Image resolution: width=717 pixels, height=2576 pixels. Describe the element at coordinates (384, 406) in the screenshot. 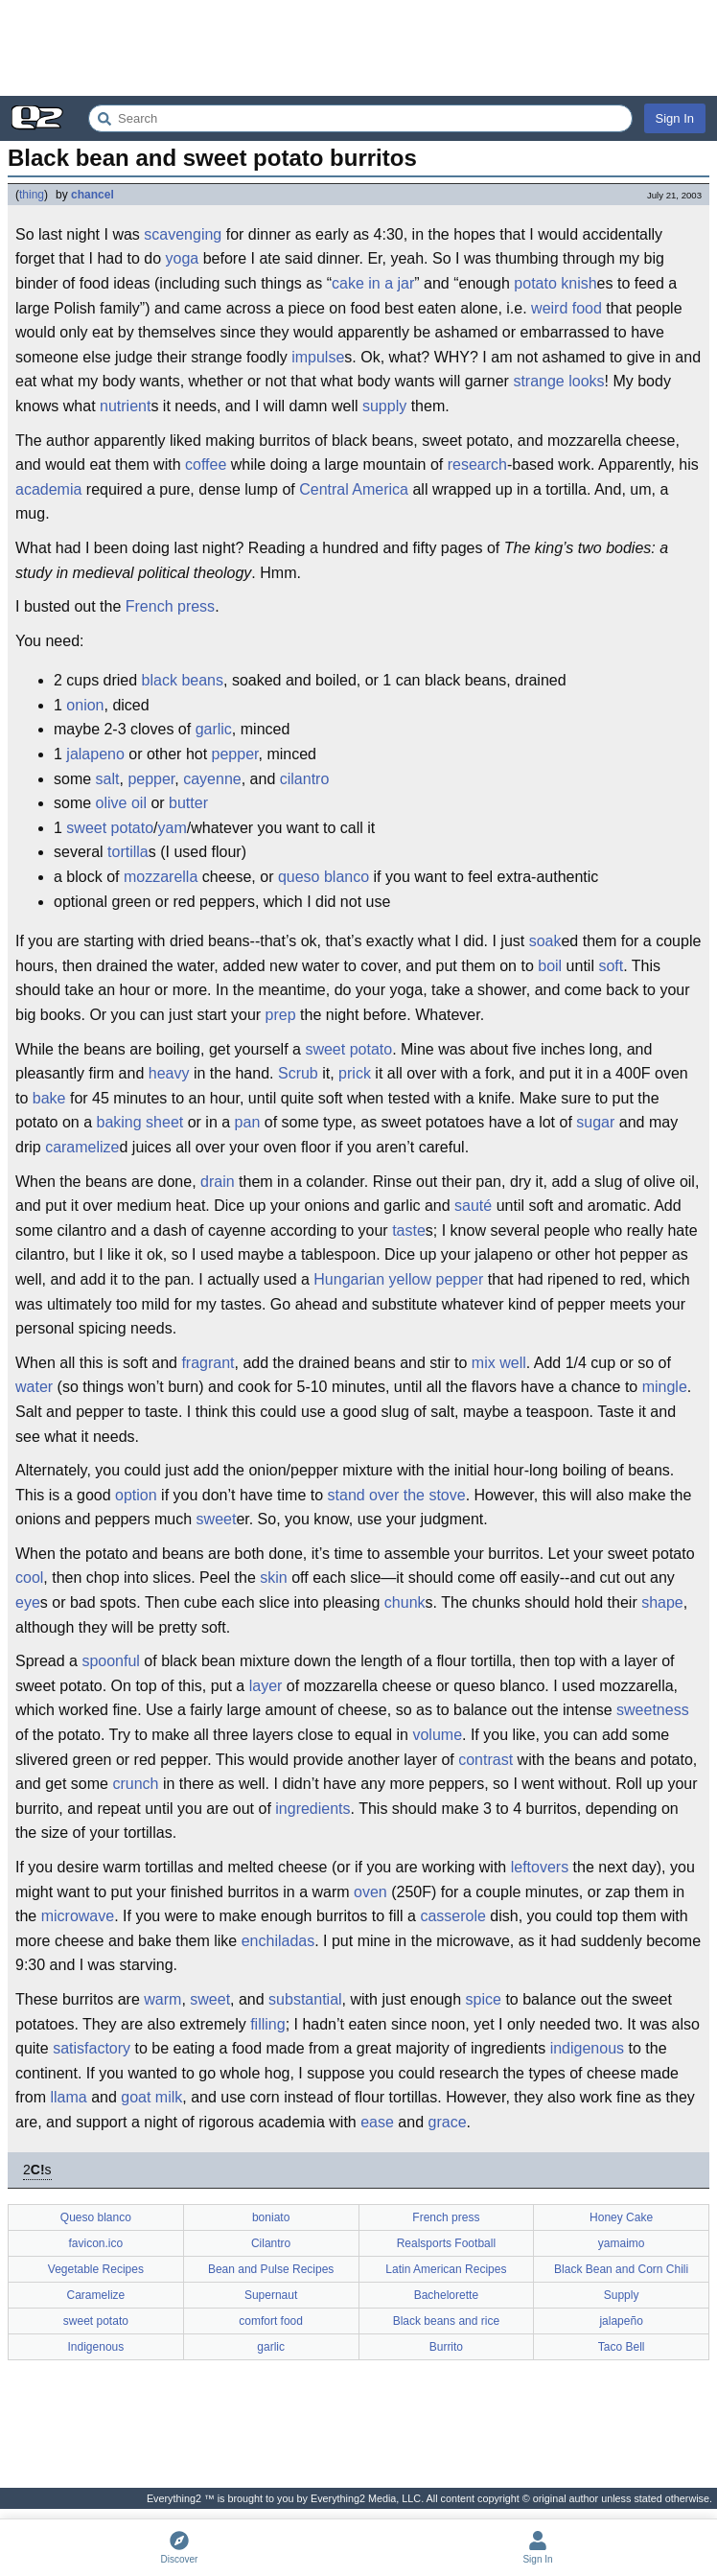

I see `supply` at that location.